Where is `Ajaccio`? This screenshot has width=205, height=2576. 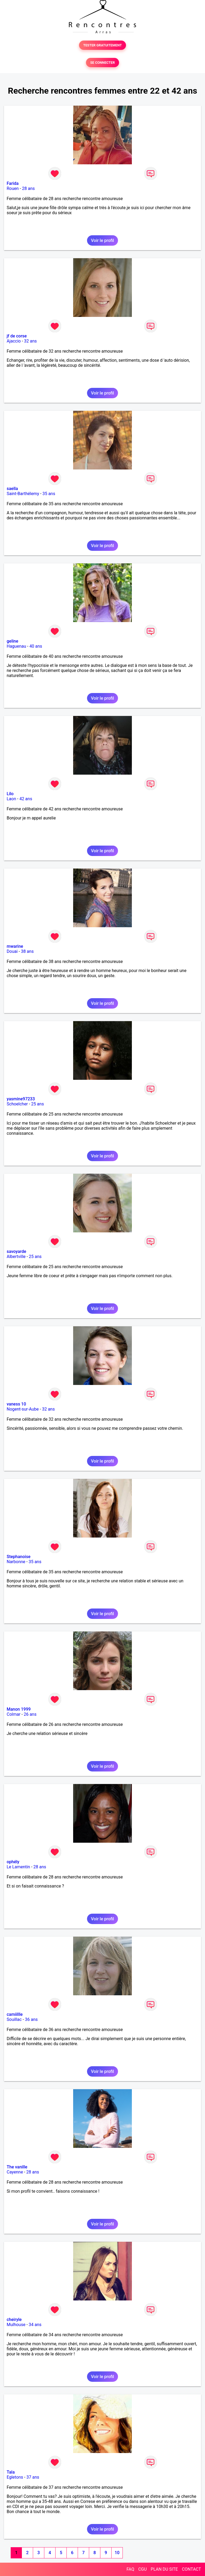 Ajaccio is located at coordinates (14, 341).